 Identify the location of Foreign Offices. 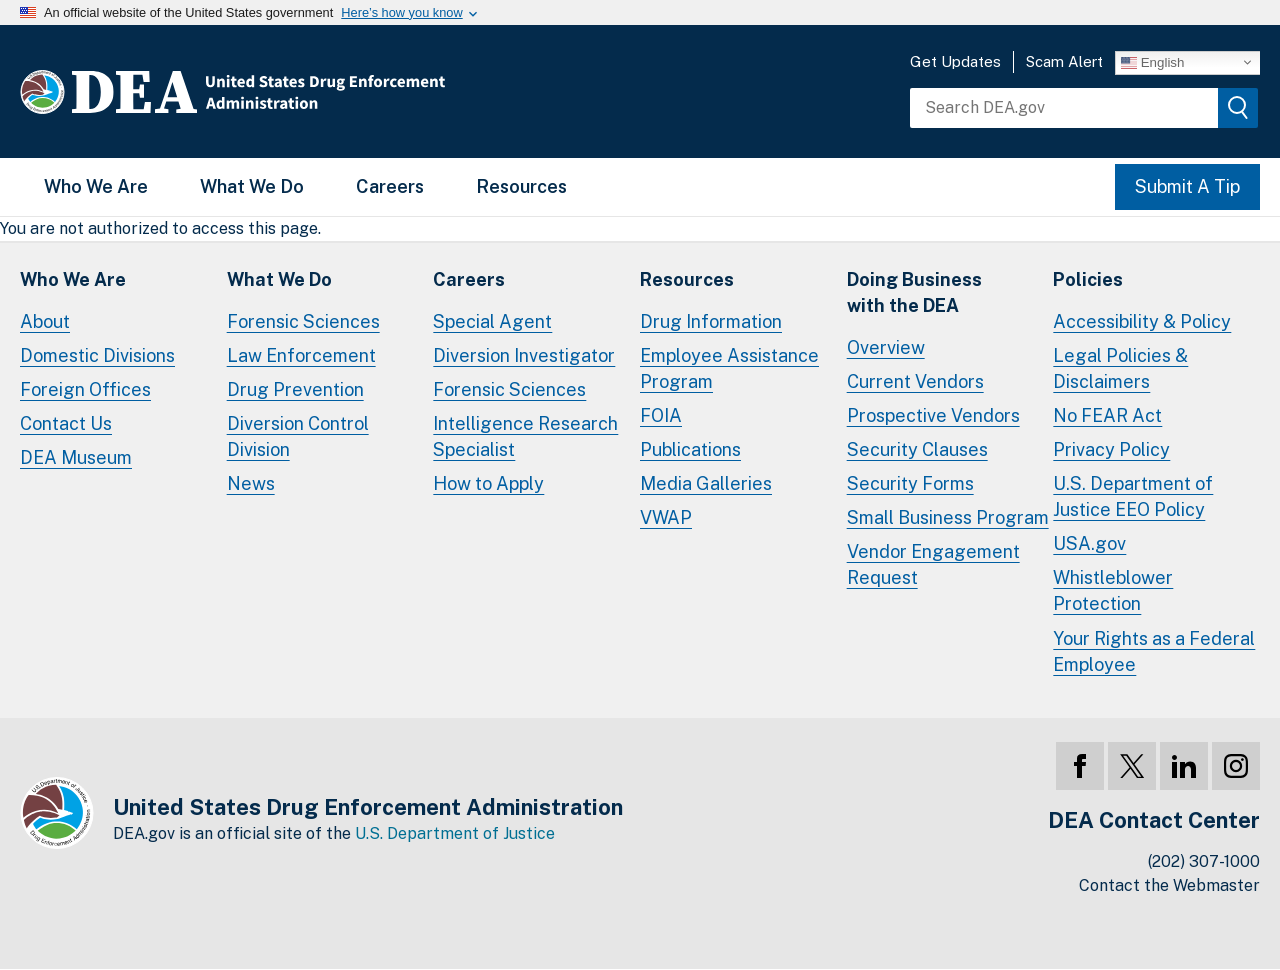
(85, 389).